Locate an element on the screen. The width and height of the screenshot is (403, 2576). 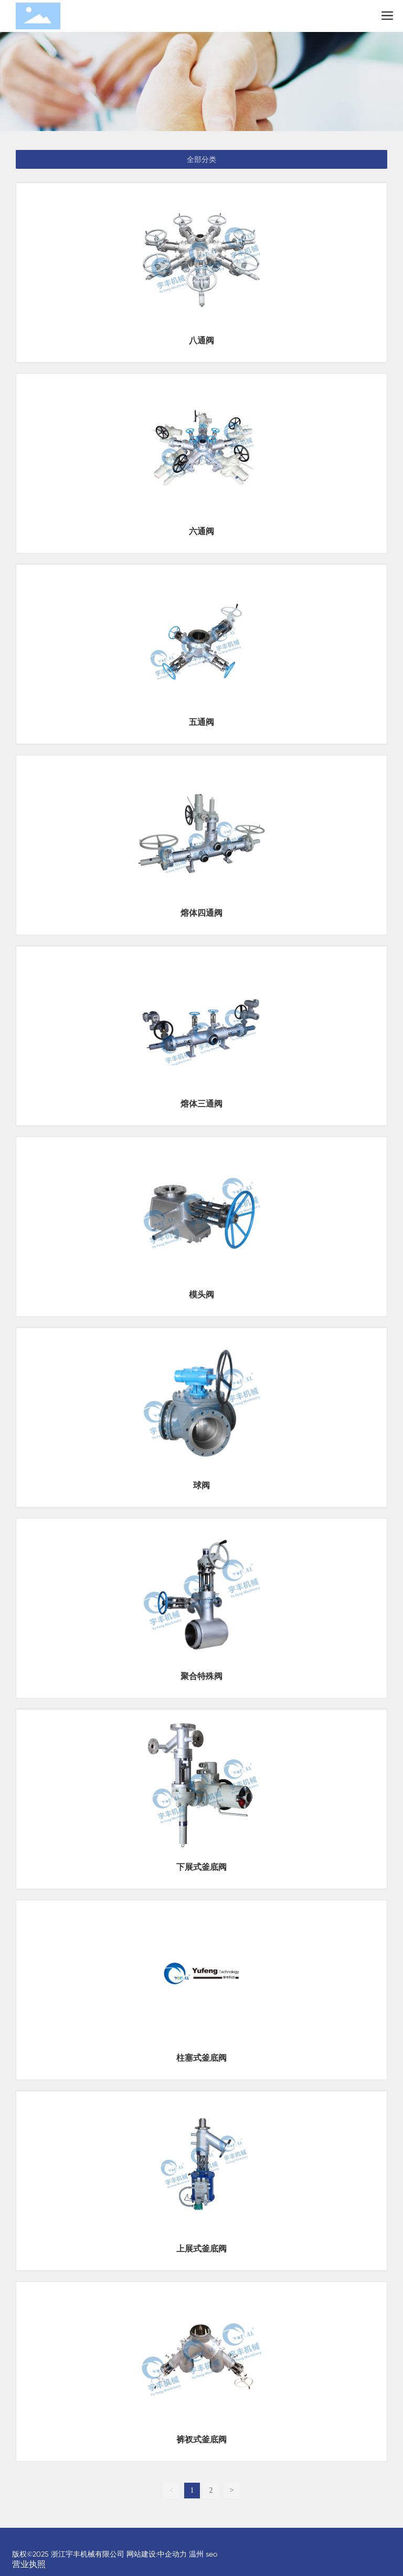
seo is located at coordinates (211, 2554).